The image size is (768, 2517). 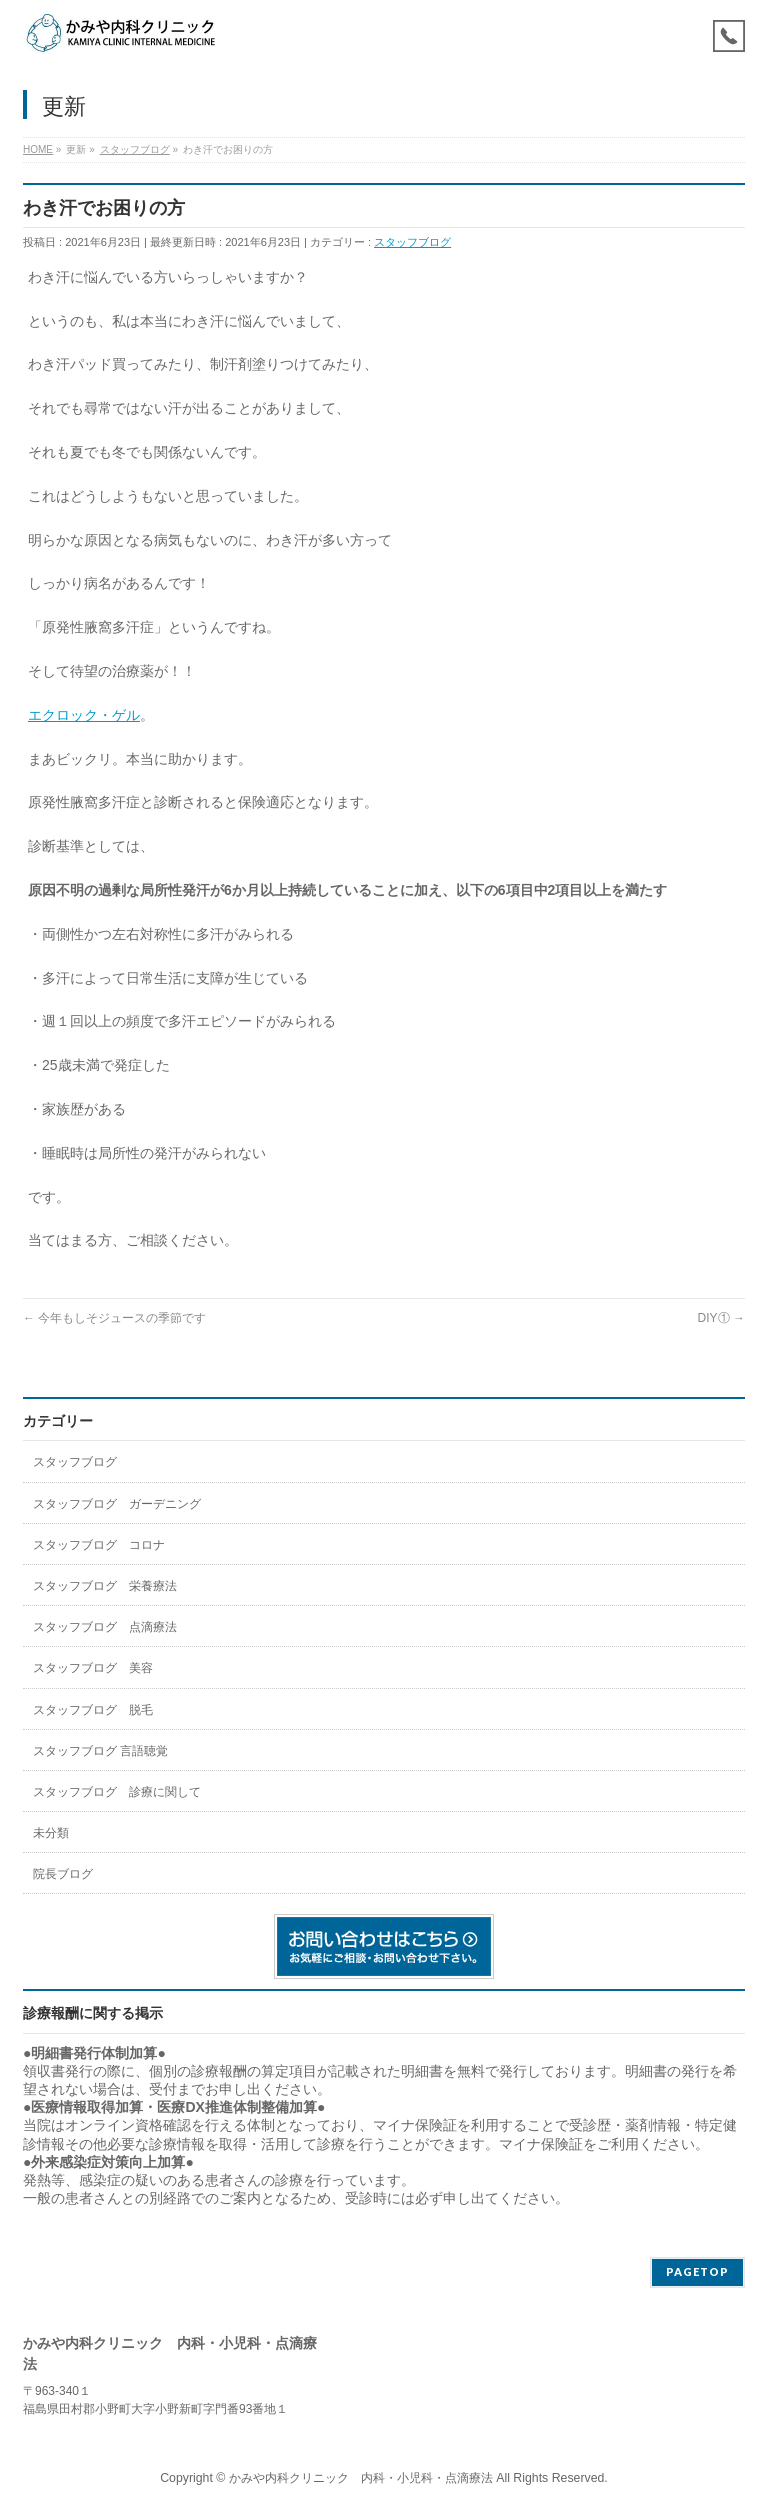 I want to click on スタッフブログ 点滴療法, so click(x=105, y=1627).